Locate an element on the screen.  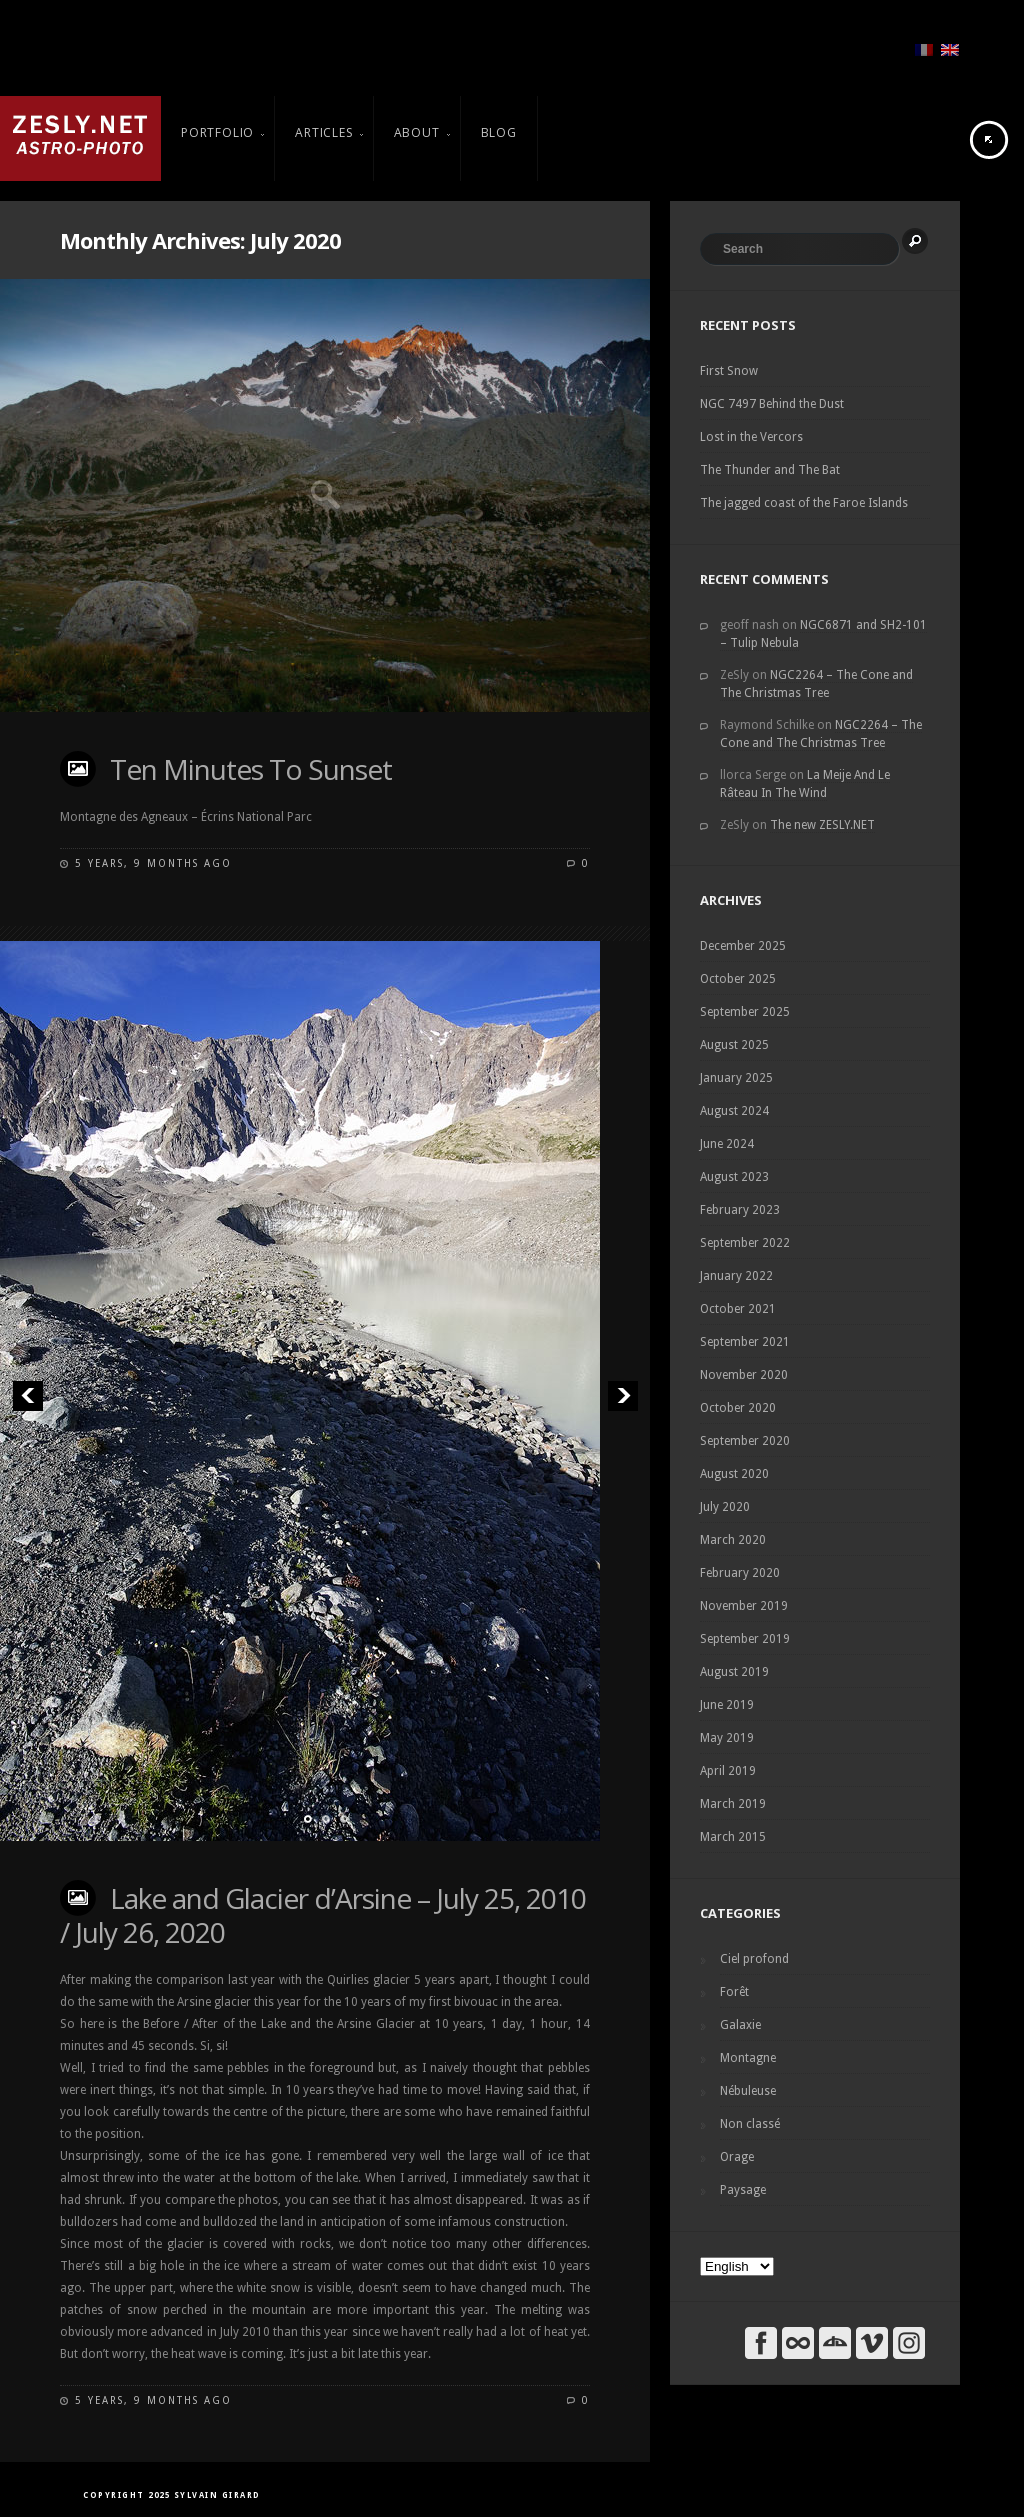
The Thunder and The Bat is located at coordinates (770, 470).